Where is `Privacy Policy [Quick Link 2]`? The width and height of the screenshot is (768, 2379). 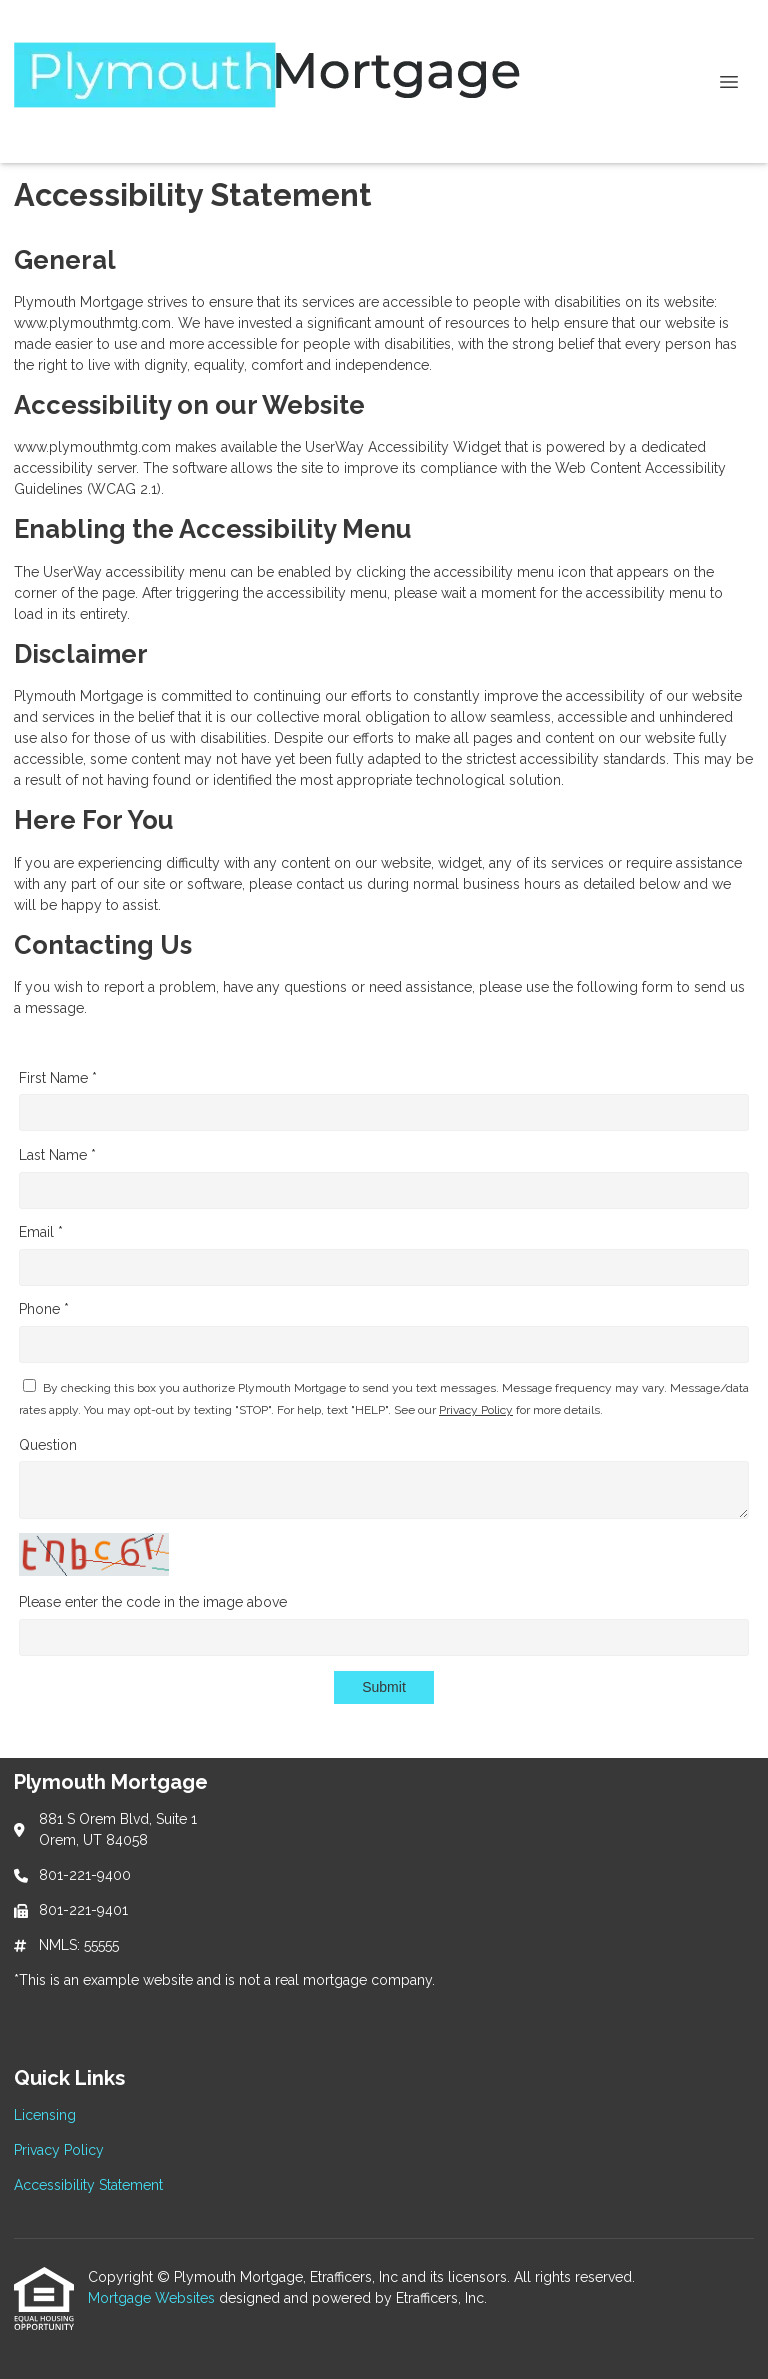
Privacy Policy [Quick Link 2] is located at coordinates (59, 2150).